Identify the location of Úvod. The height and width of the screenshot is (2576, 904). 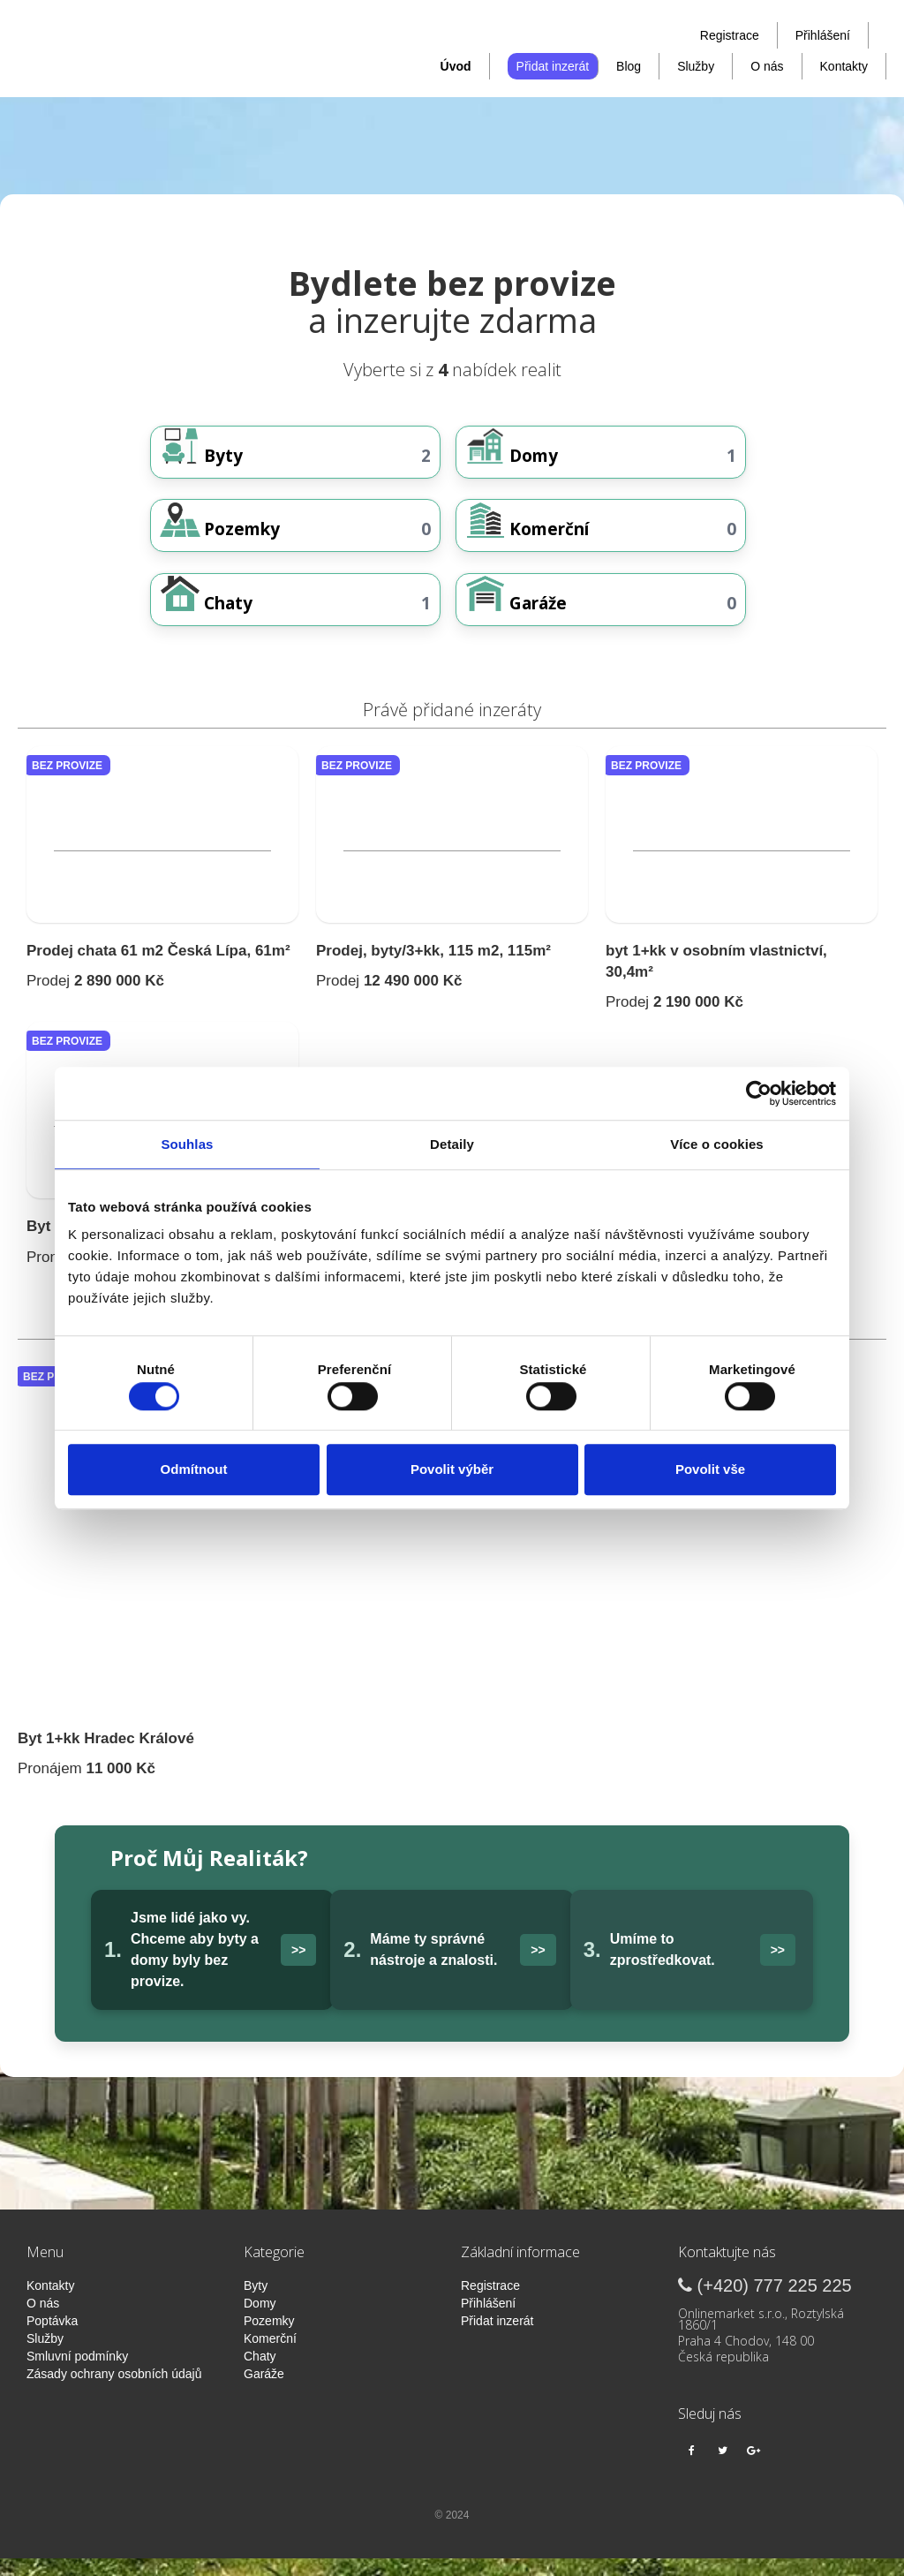
(456, 66).